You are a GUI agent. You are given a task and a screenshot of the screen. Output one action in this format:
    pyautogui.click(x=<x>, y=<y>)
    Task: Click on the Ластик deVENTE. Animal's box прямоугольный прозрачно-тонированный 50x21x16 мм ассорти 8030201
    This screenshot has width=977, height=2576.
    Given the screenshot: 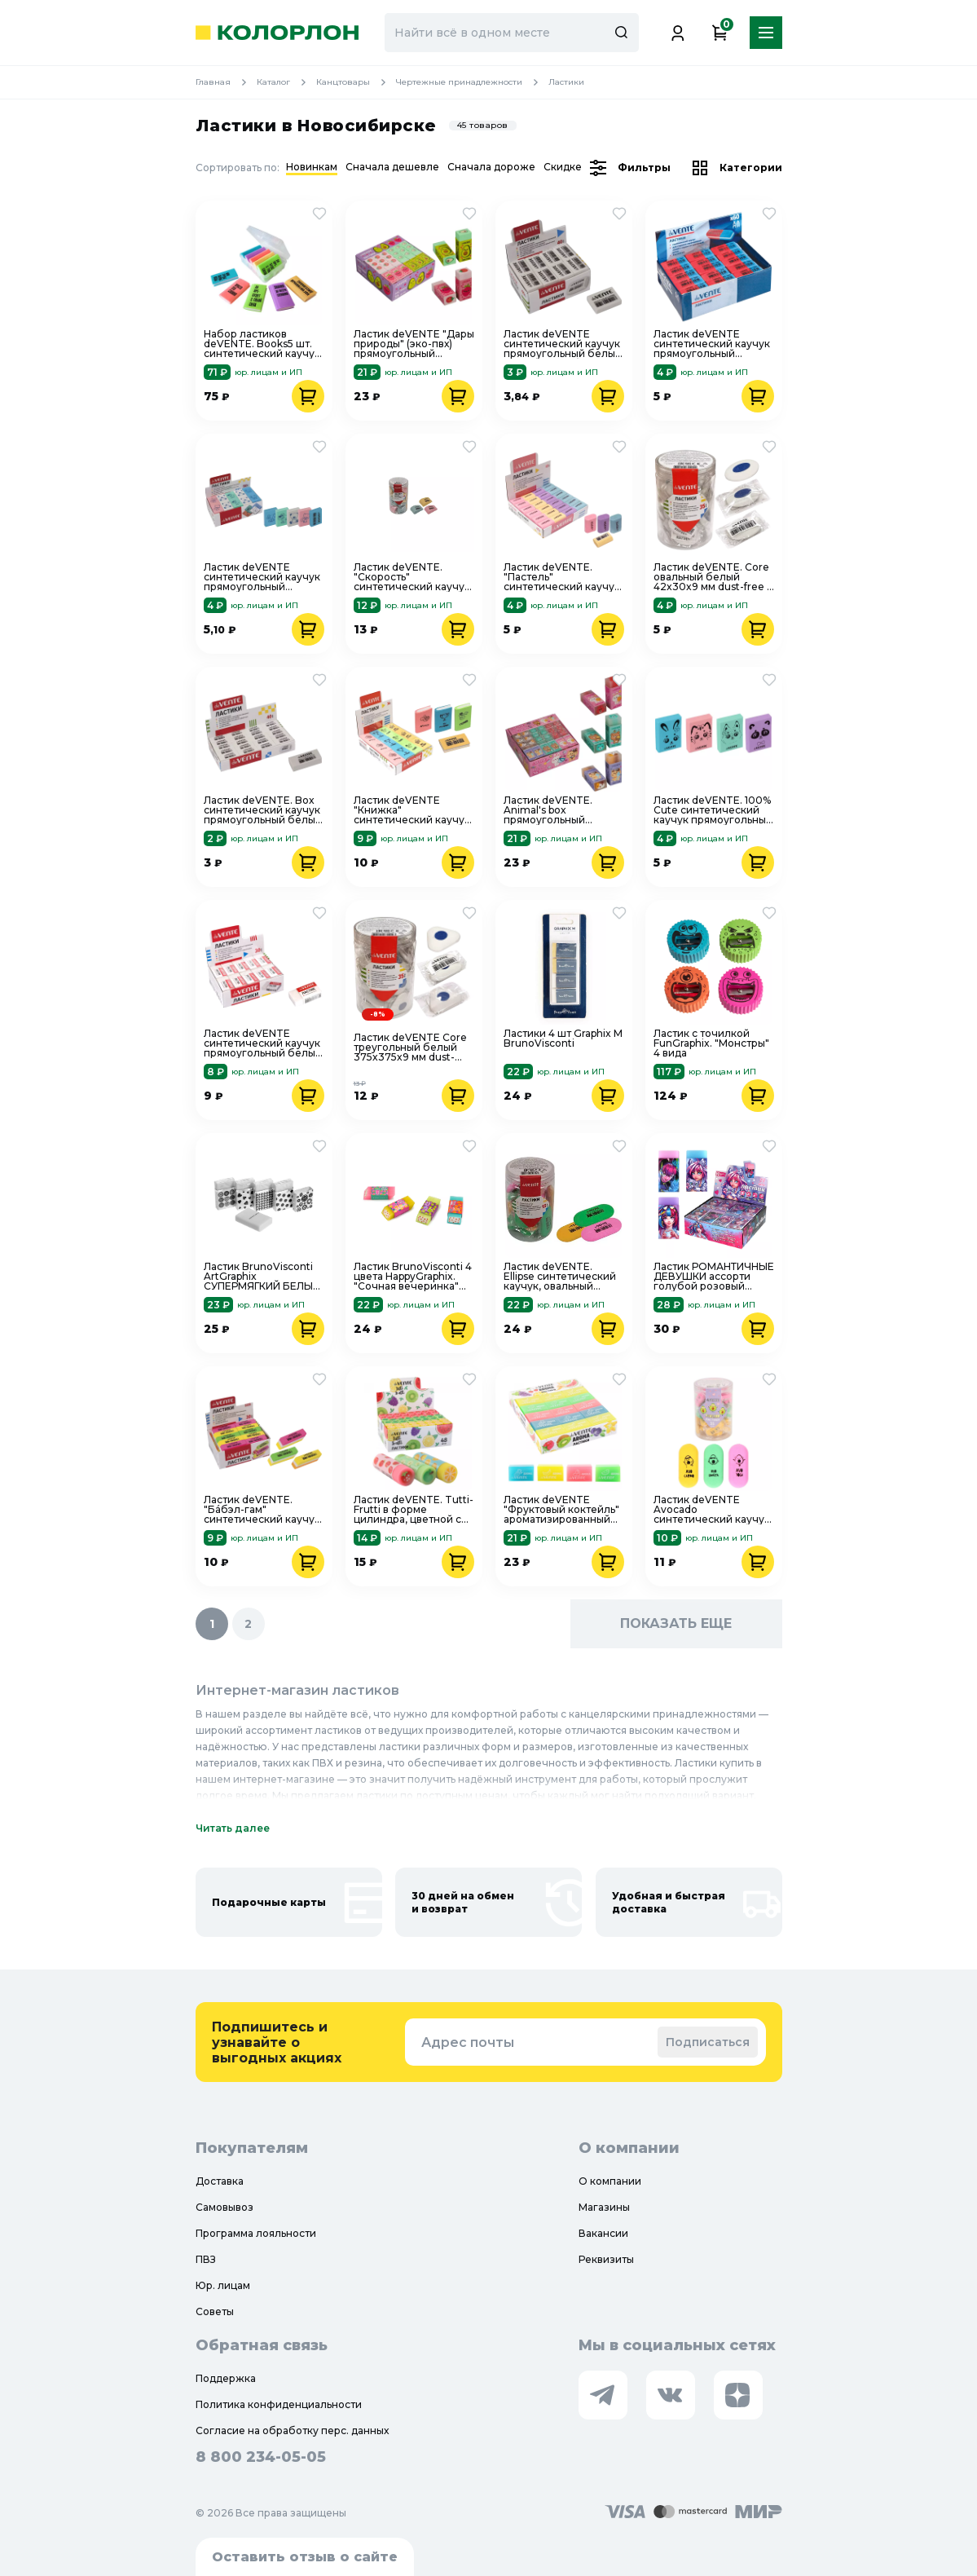 What is the action you would take?
    pyautogui.click(x=556, y=810)
    